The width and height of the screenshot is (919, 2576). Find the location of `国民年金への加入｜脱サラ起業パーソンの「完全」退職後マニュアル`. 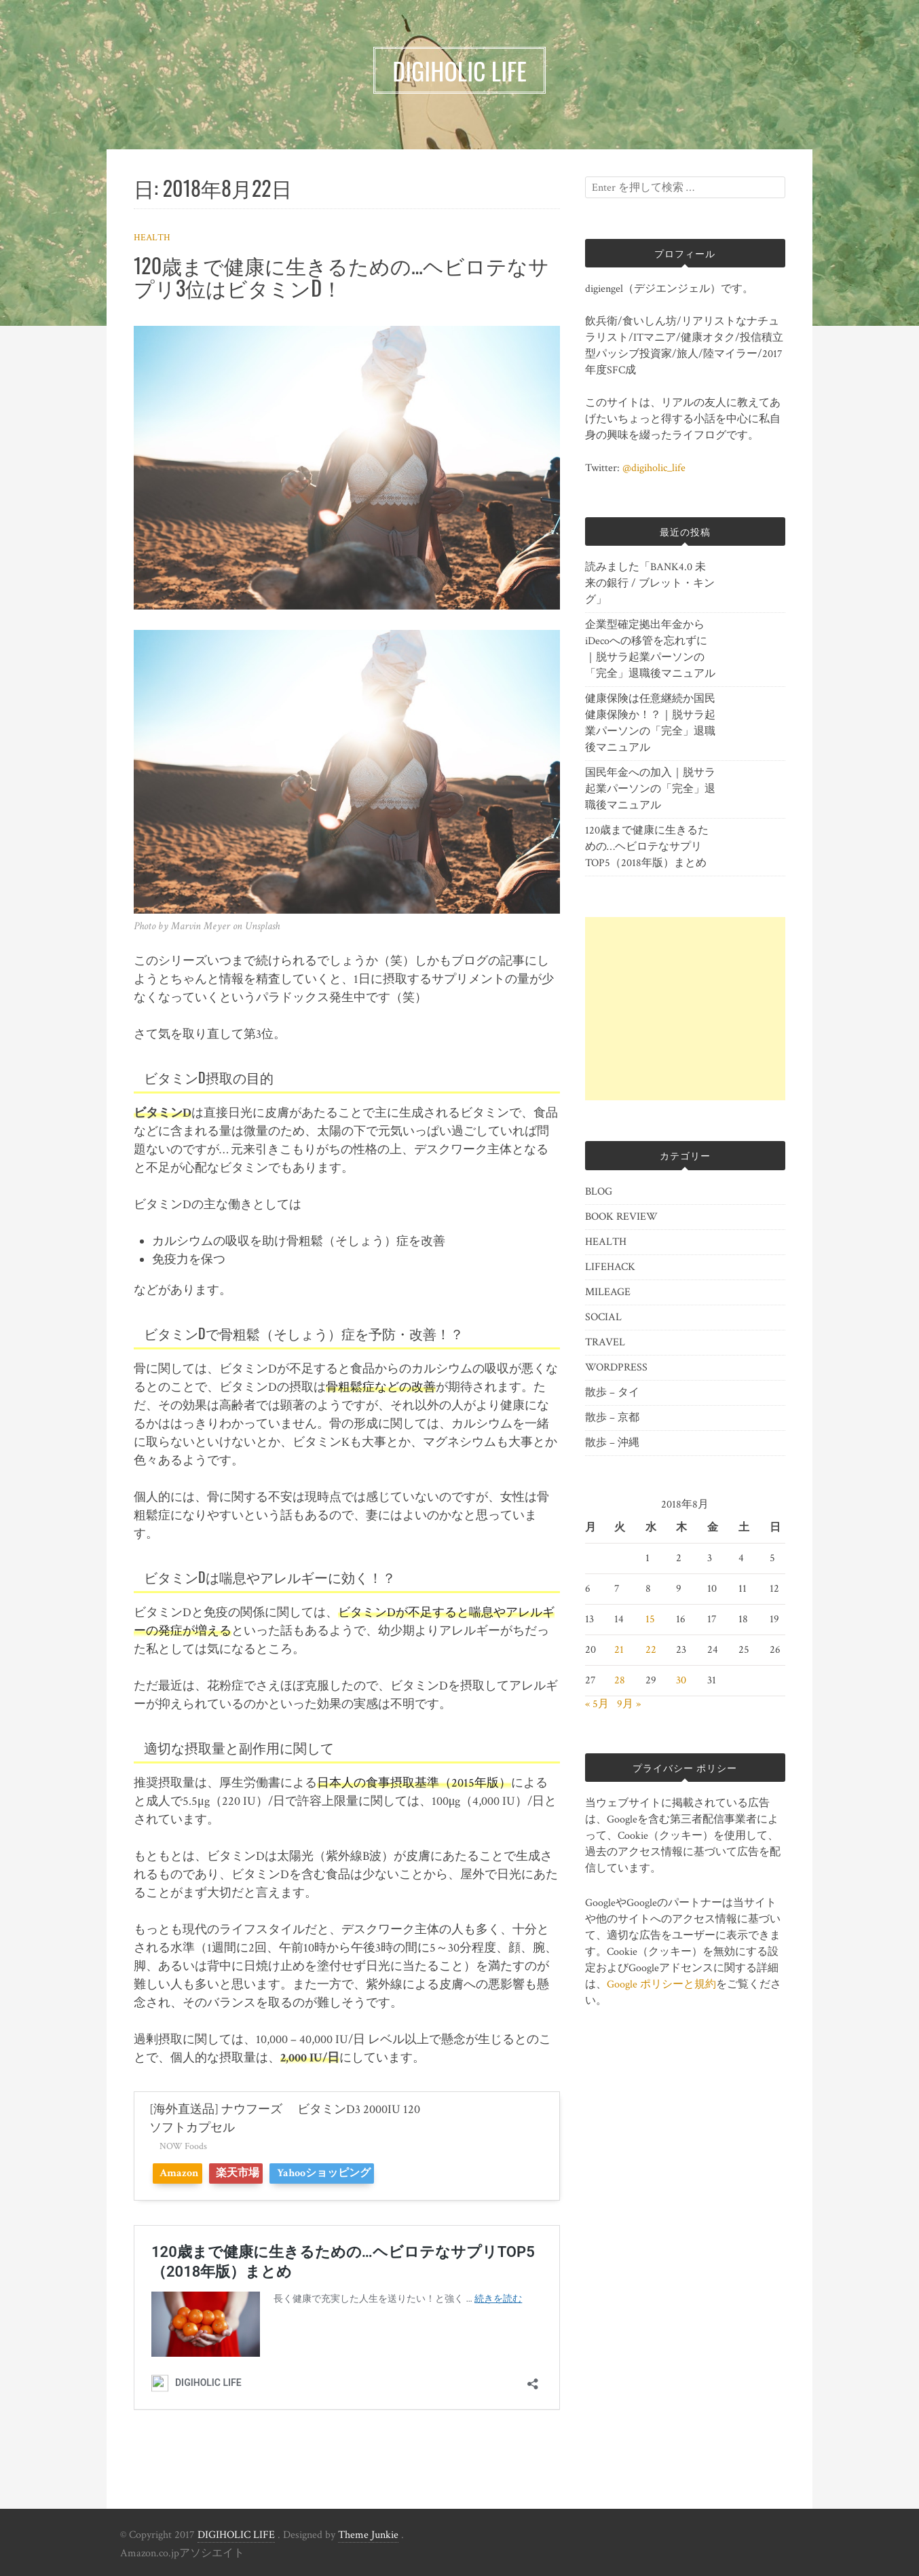

国民年金への加入｜脱サラ起業パーソンの「完全」退職後マニュアル is located at coordinates (650, 789).